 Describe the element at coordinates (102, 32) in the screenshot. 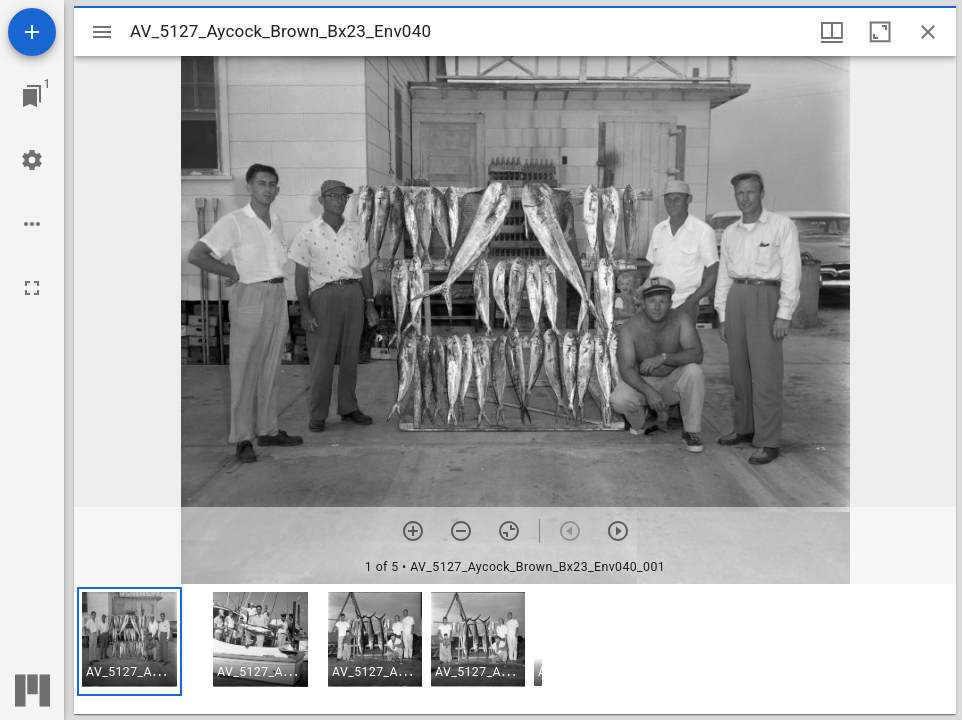

I see `[Toggle sidebar]` at that location.